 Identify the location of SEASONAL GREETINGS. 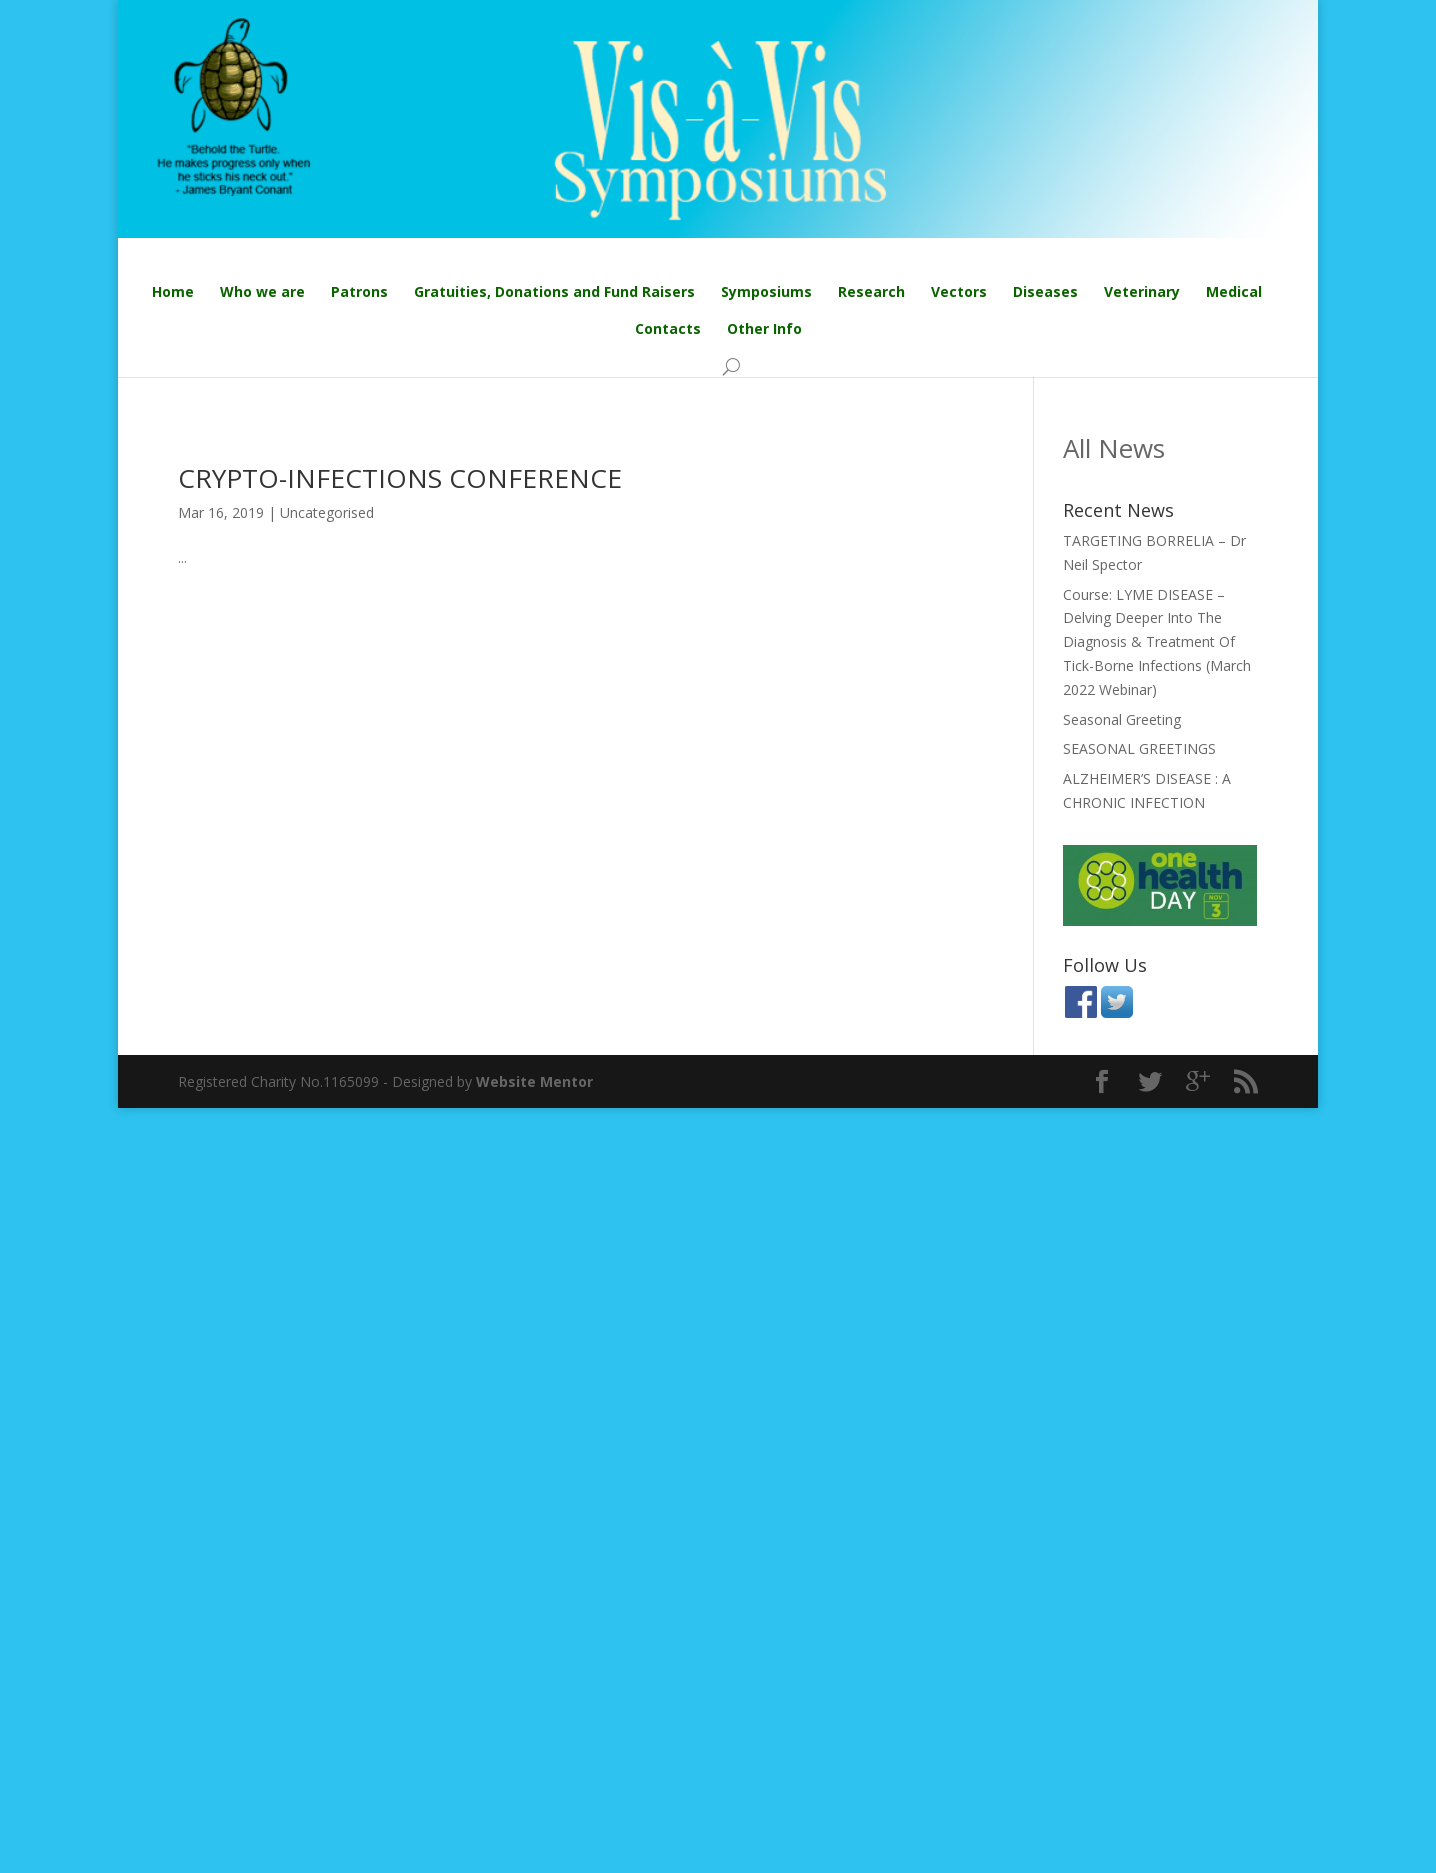
(1139, 748).